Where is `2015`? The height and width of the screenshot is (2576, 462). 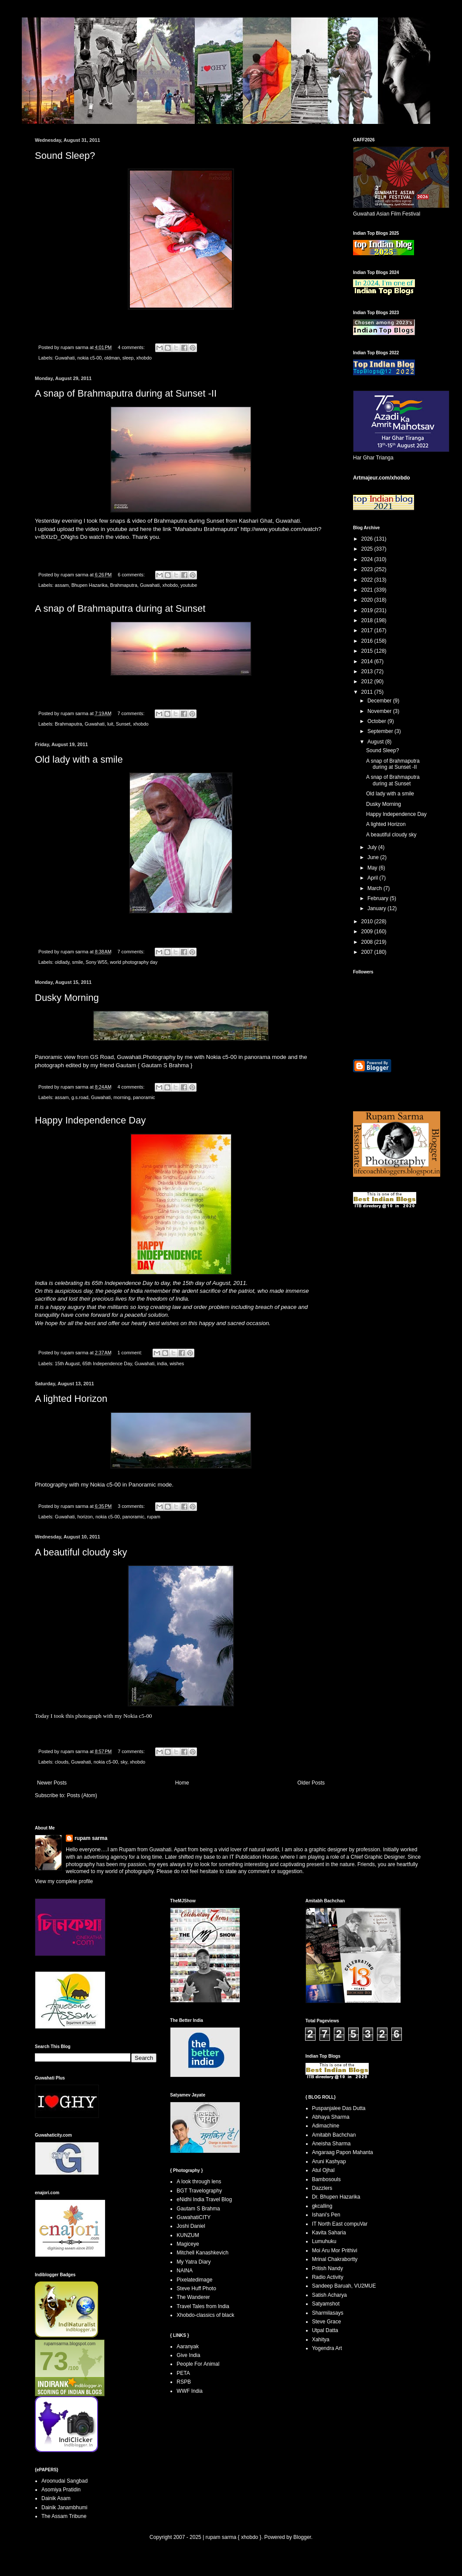
2015 is located at coordinates (367, 651).